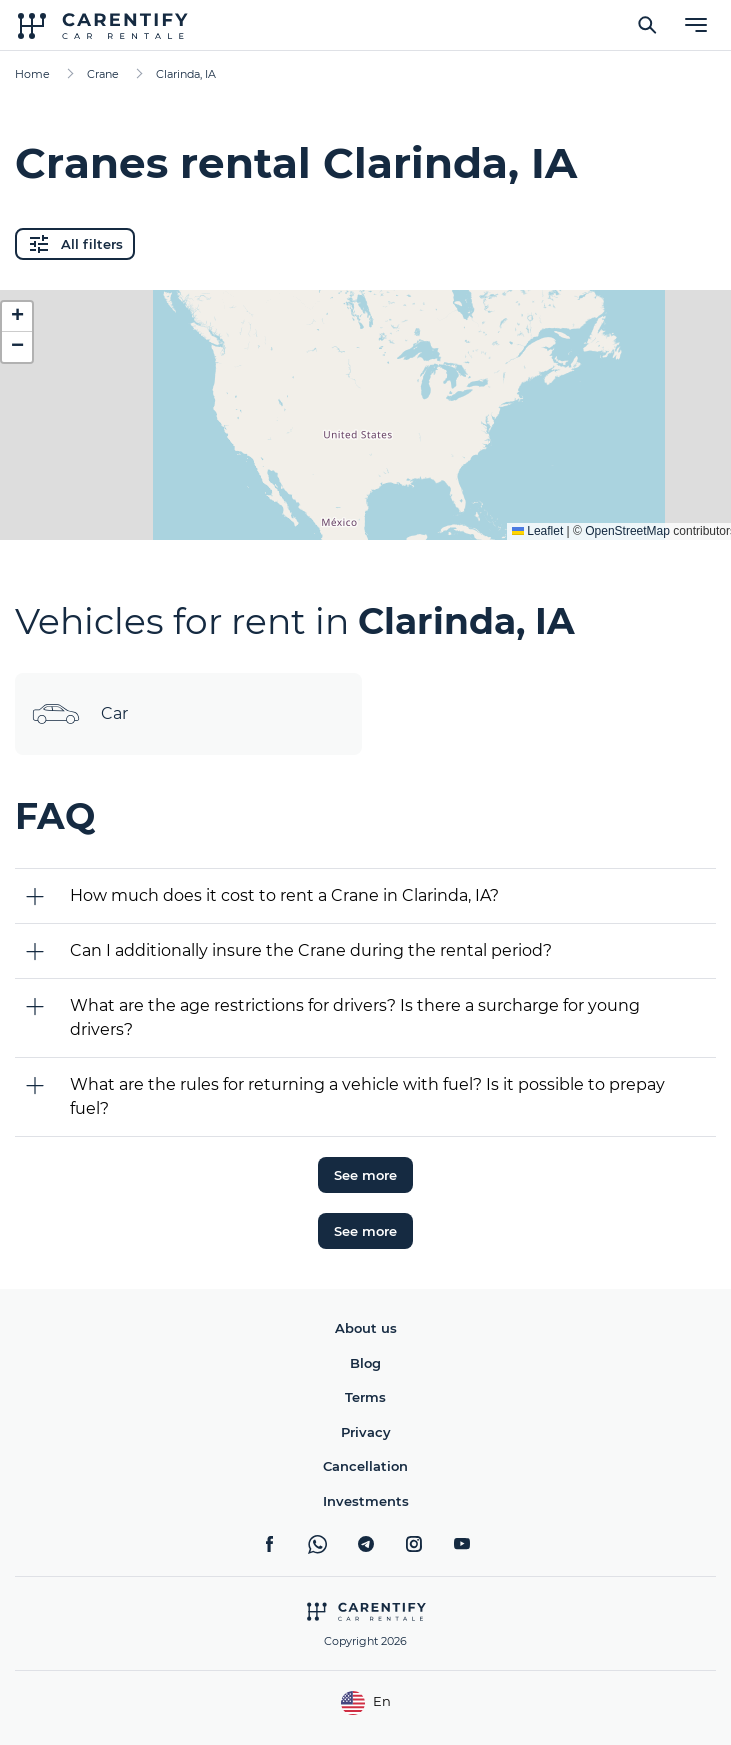  What do you see at coordinates (366, 1328) in the screenshot?
I see `About us` at bounding box center [366, 1328].